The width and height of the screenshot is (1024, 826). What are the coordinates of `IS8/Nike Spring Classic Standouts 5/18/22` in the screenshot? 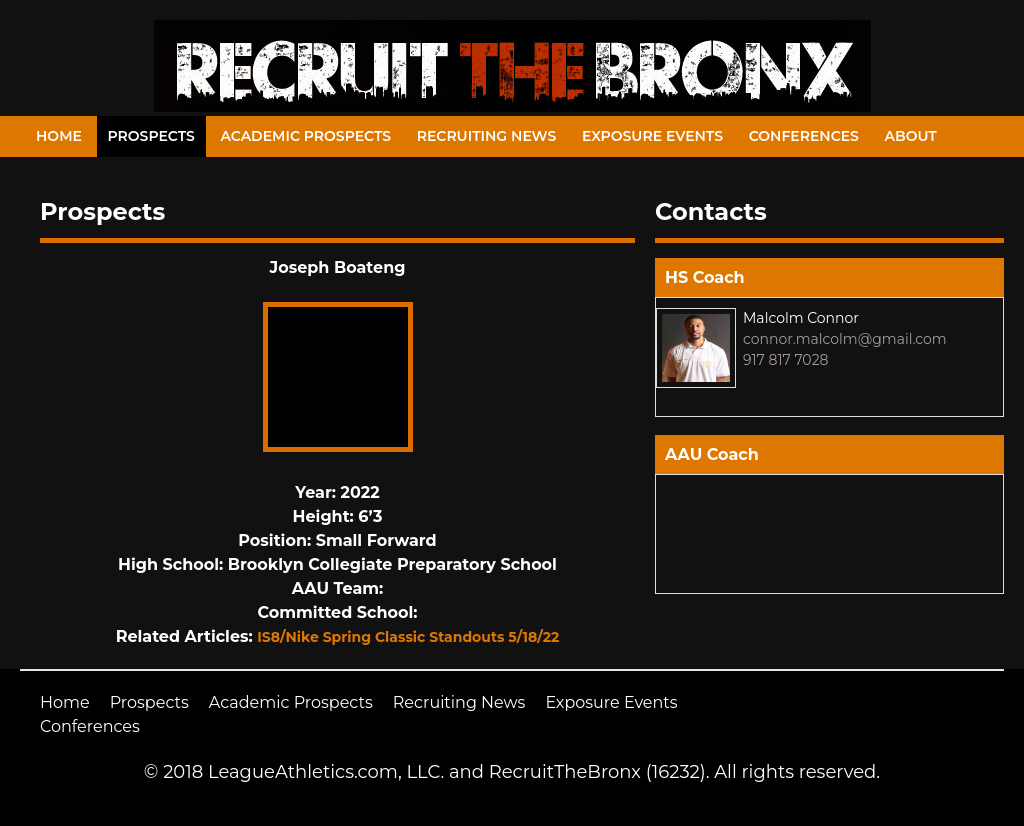 It's located at (408, 637).